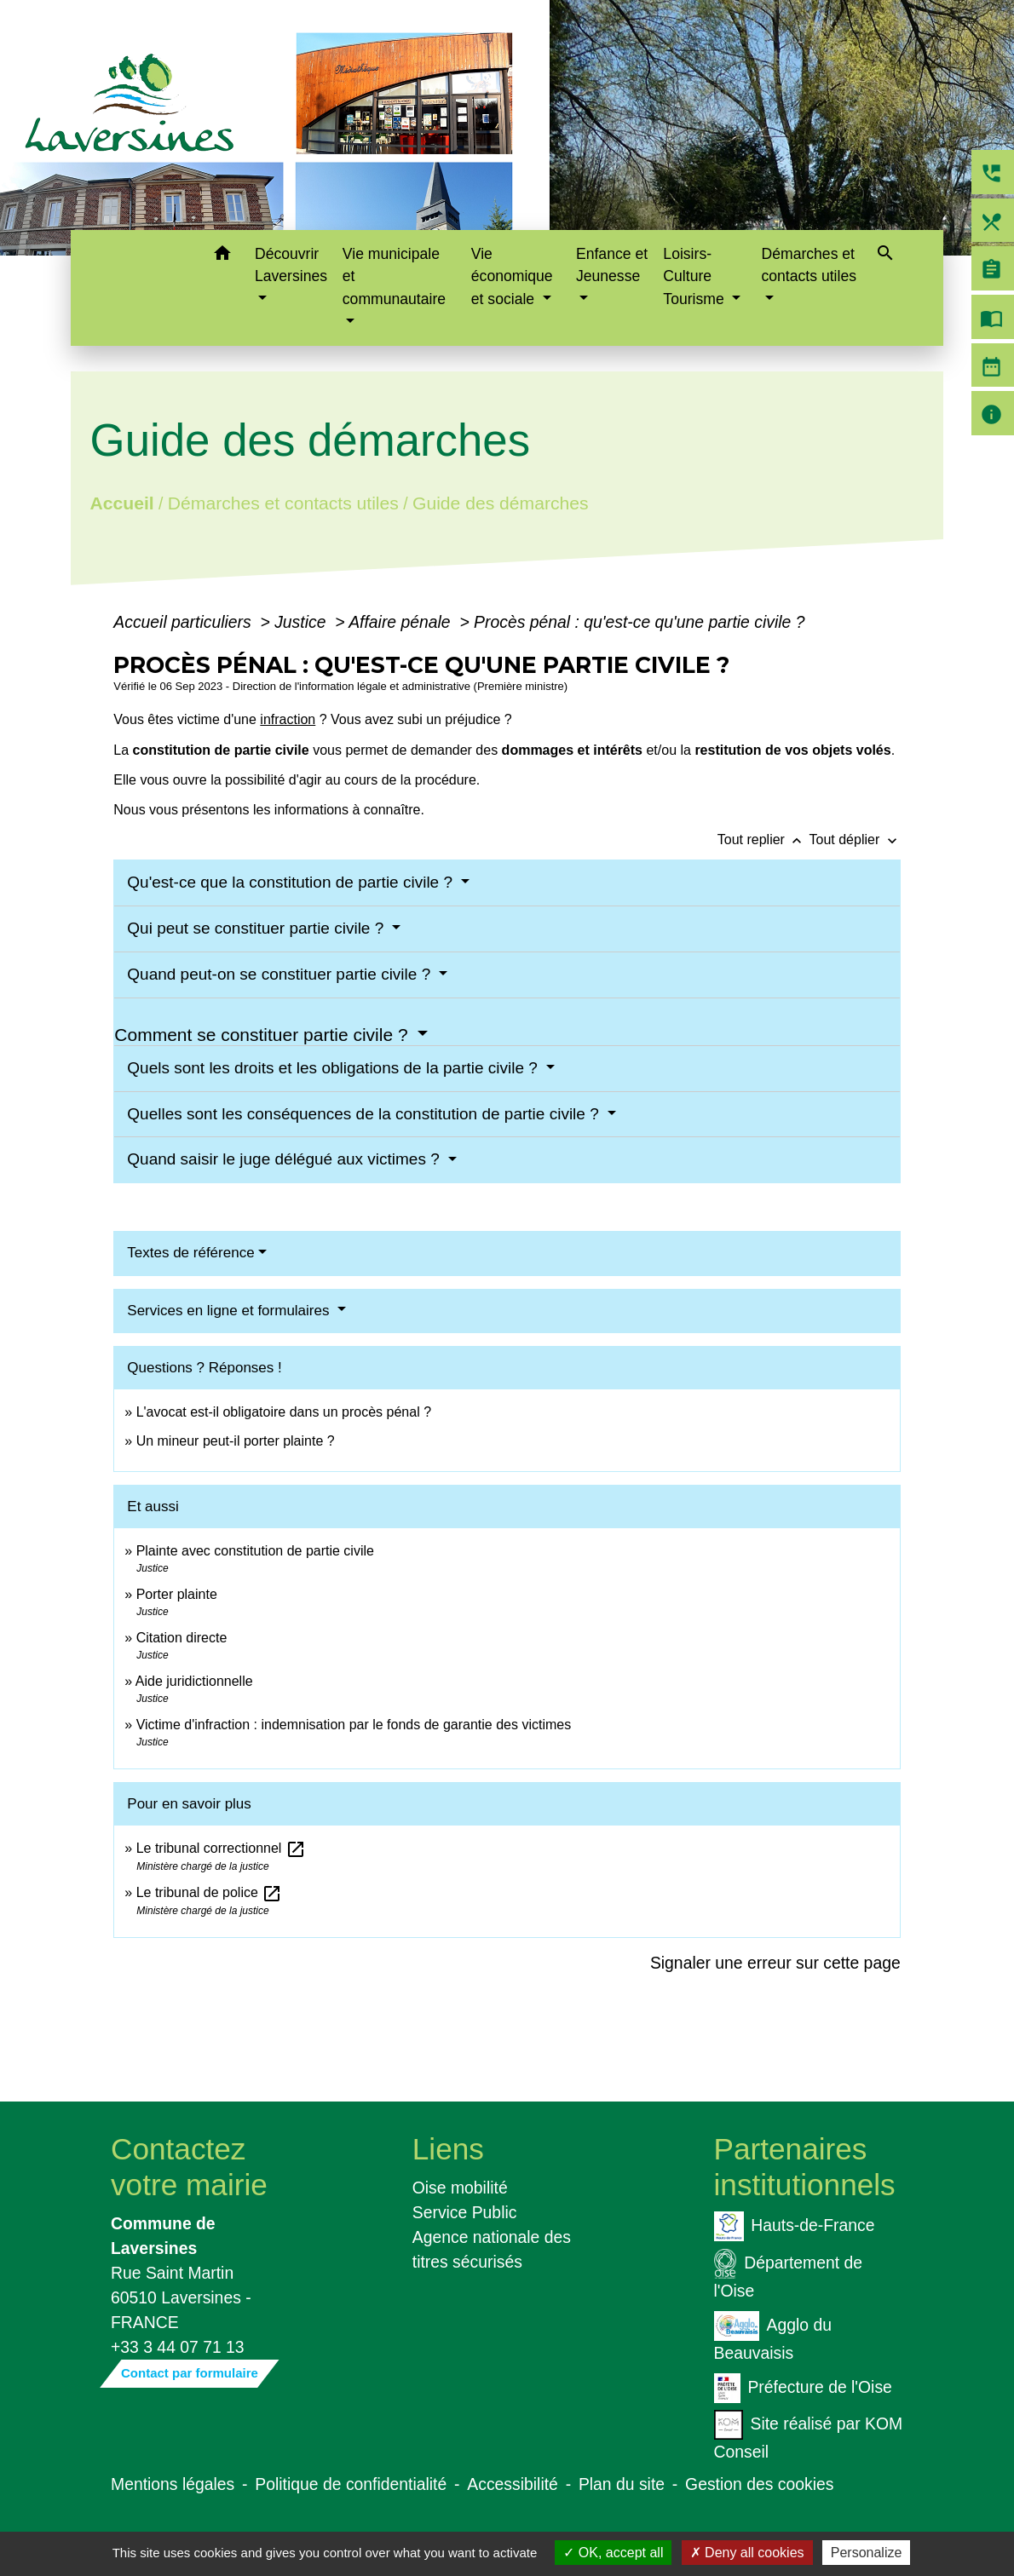  What do you see at coordinates (122, 502) in the screenshot?
I see `Accueil` at bounding box center [122, 502].